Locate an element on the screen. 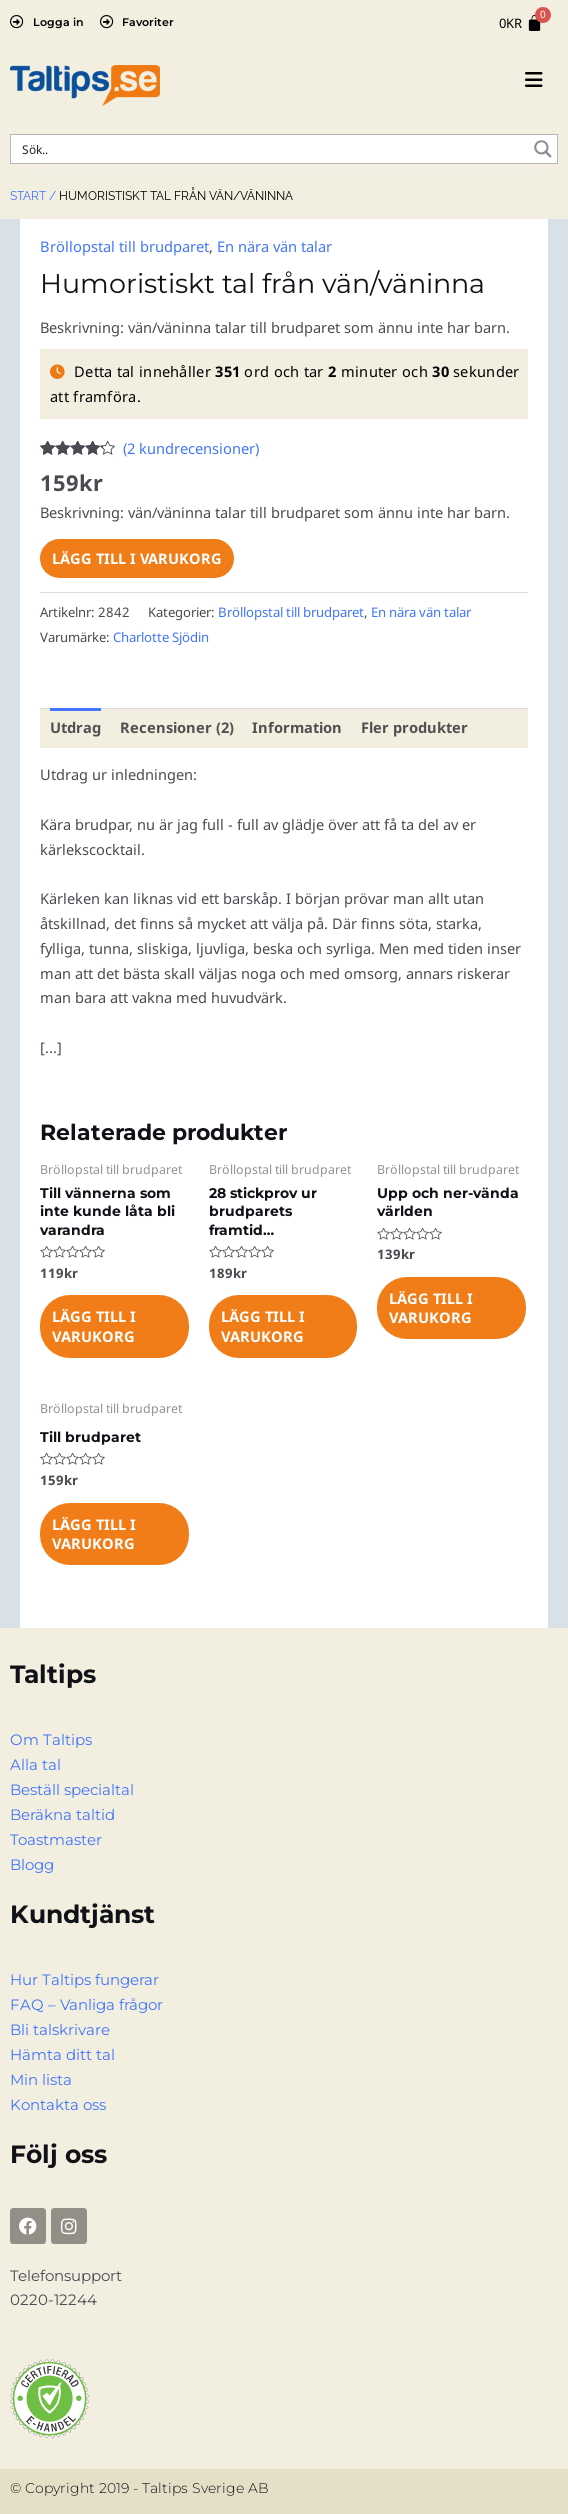 This screenshot has width=568, height=2514. Hur Taltips fungerar is located at coordinates (84, 1978).